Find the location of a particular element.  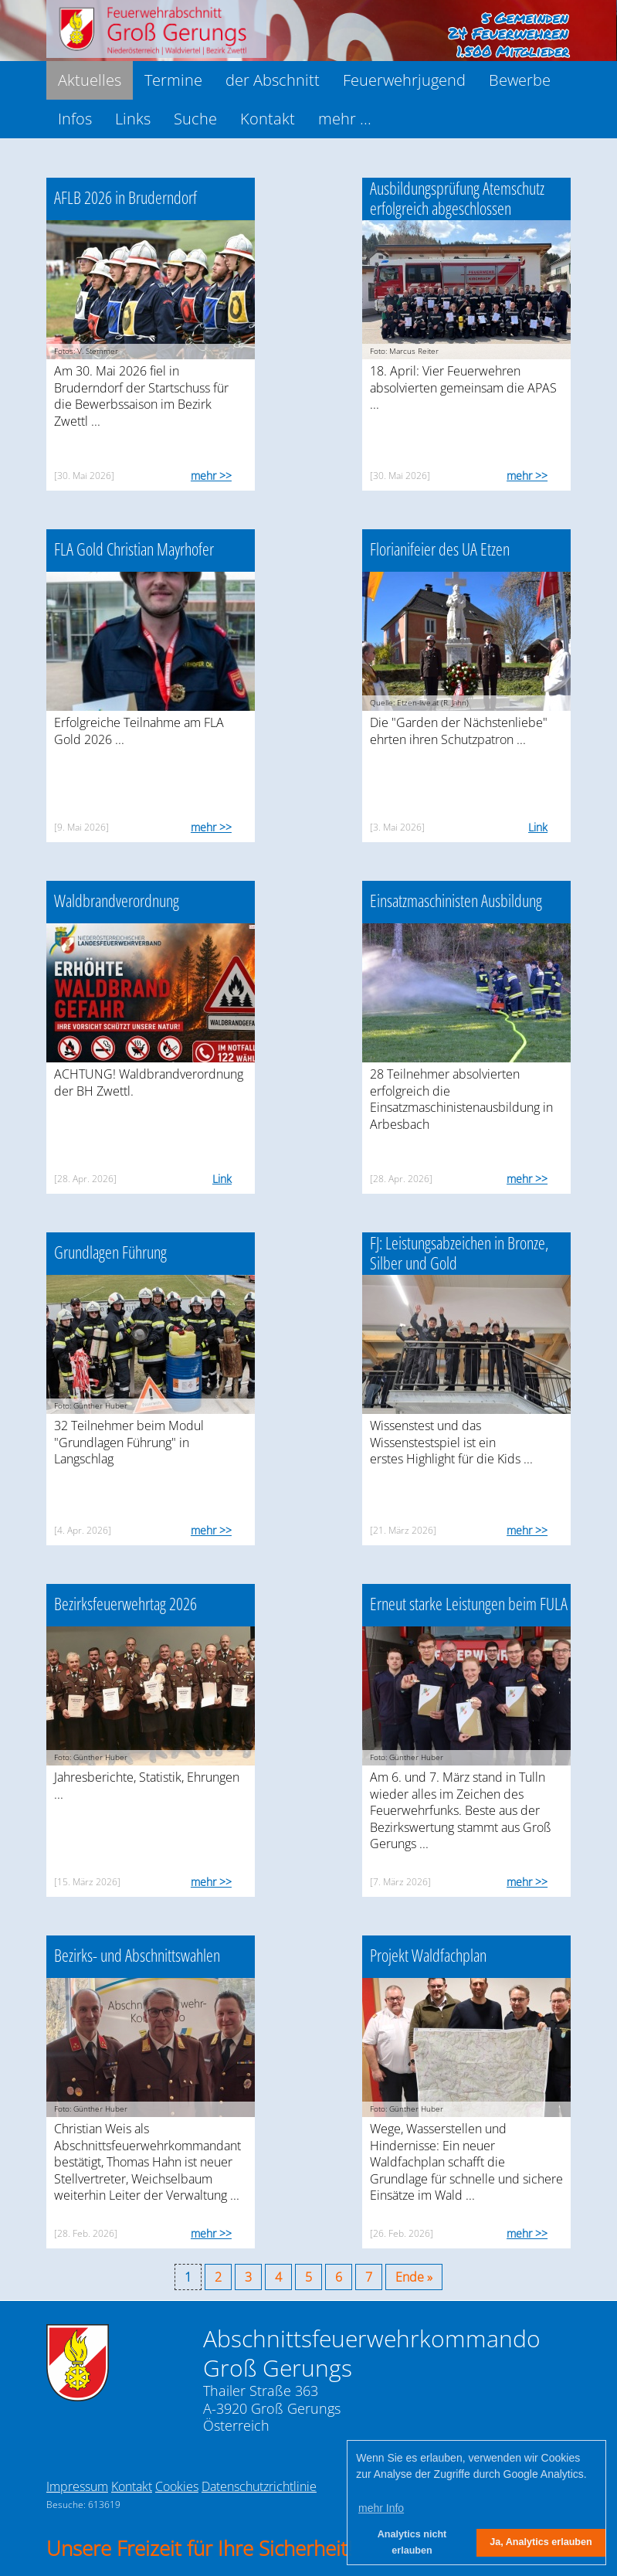

mehr Info [button] is located at coordinates (381, 2508).